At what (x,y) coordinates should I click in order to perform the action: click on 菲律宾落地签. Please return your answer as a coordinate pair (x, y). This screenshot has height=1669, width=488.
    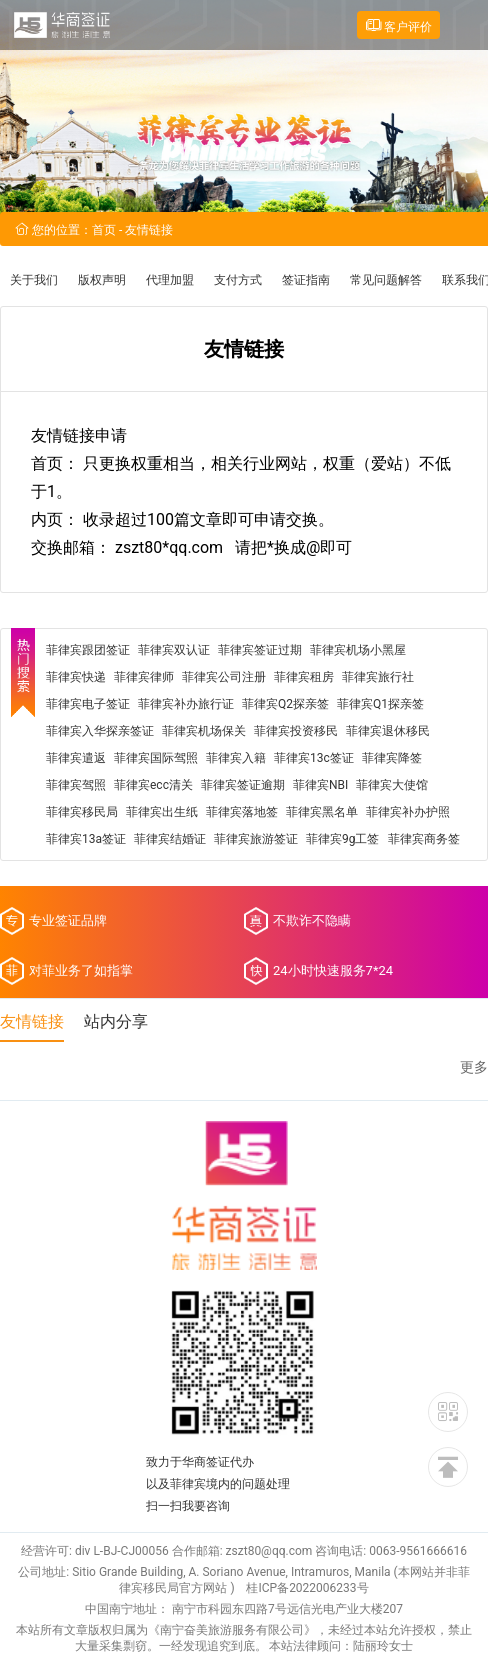
    Looking at the image, I should click on (242, 812).